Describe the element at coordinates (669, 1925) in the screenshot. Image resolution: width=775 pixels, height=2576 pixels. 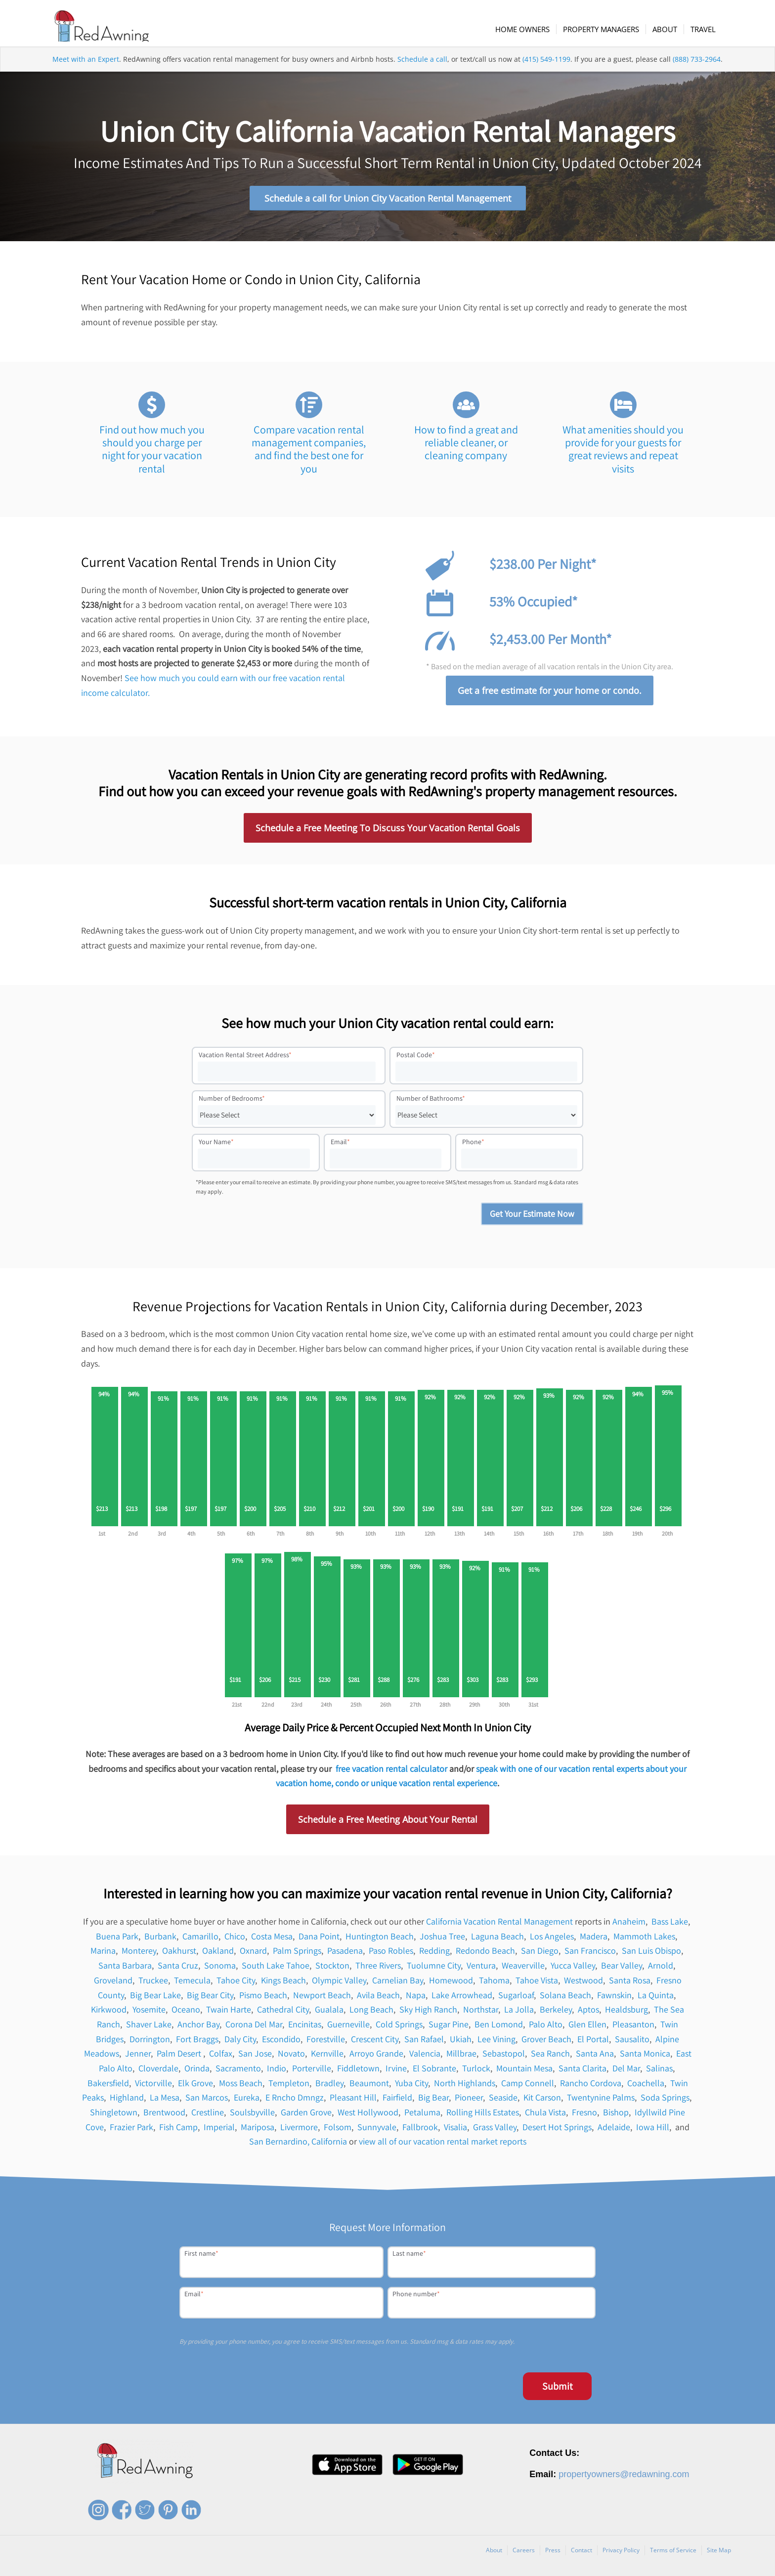
I see `Bass Lake` at that location.